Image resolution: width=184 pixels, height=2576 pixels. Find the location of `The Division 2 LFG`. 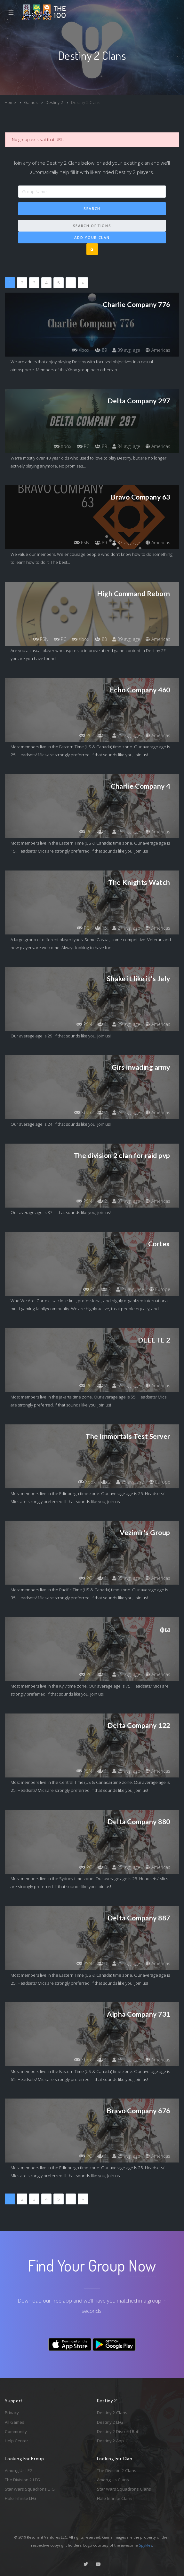

The Division 2 LFG is located at coordinates (22, 2480).